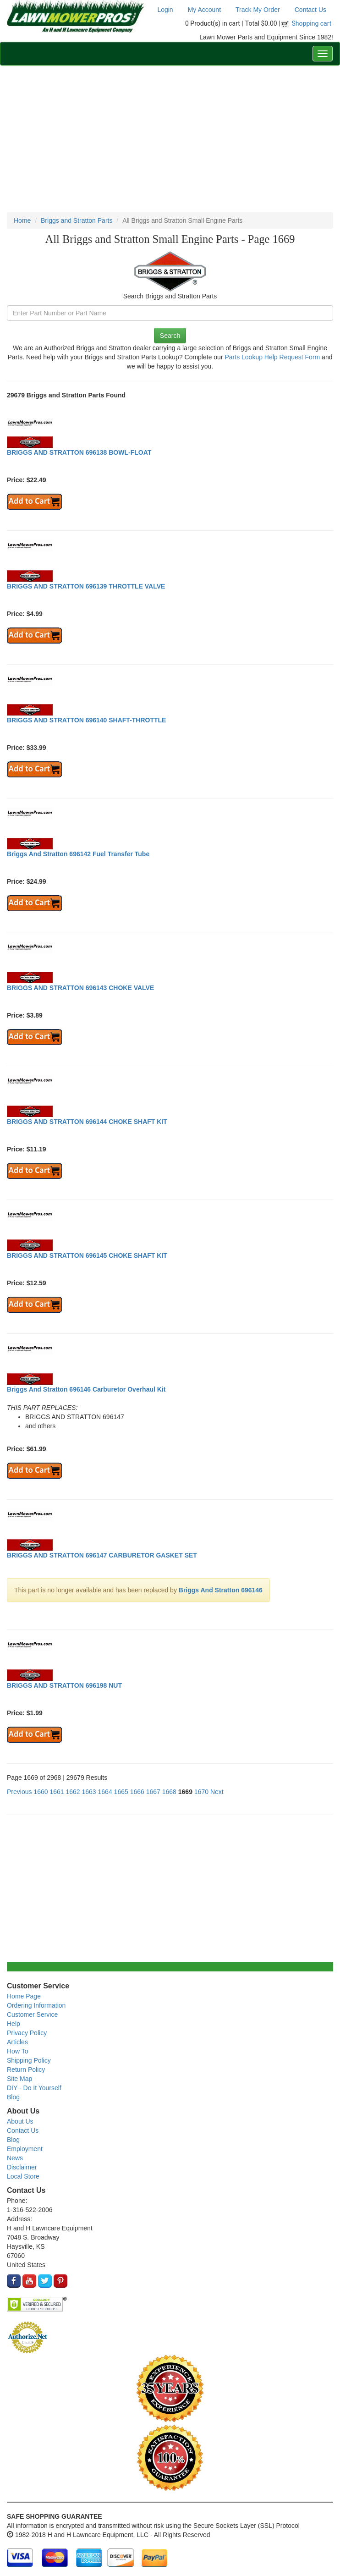 The height and width of the screenshot is (2576, 340). I want to click on BRIGGS AND STRATTON 696140 SHAFT-THROTTLE, so click(86, 720).